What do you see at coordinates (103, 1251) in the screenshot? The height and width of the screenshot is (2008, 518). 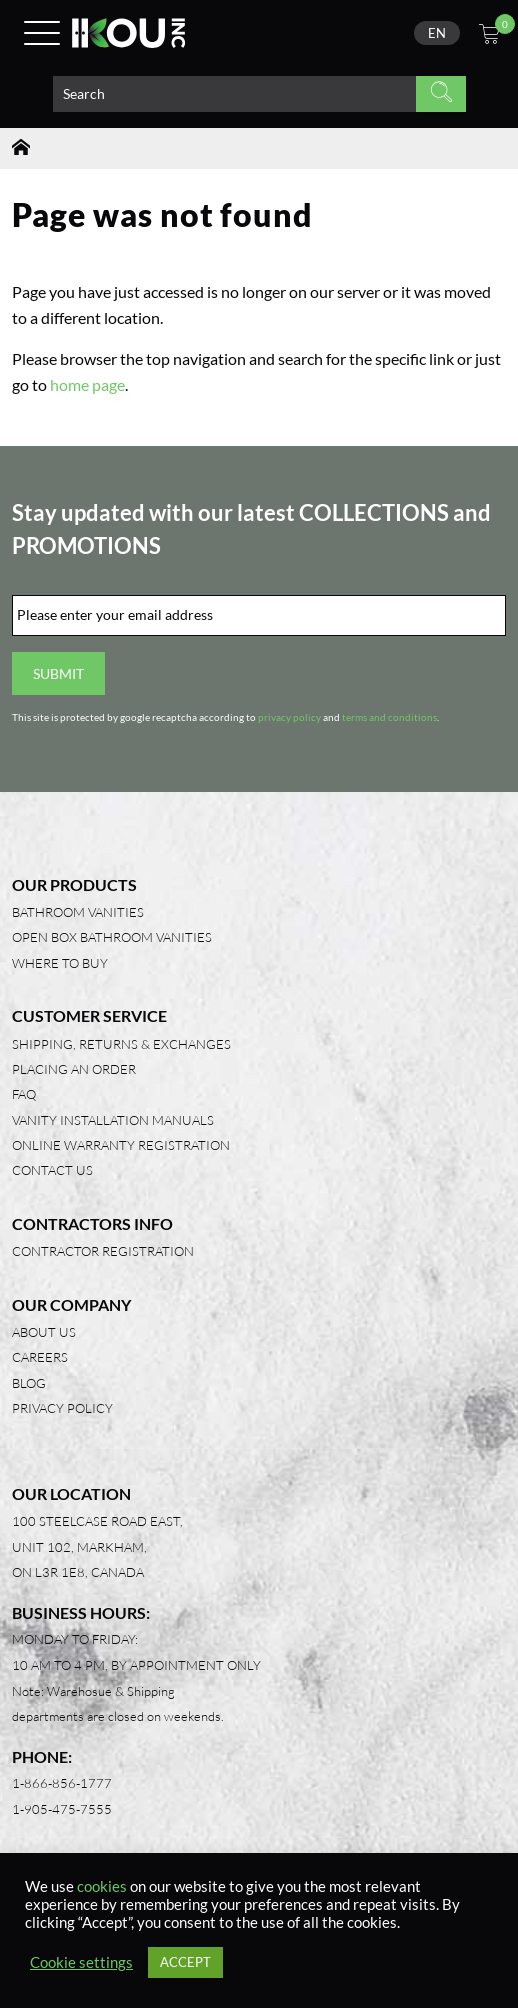 I see `Contractor Registration` at bounding box center [103, 1251].